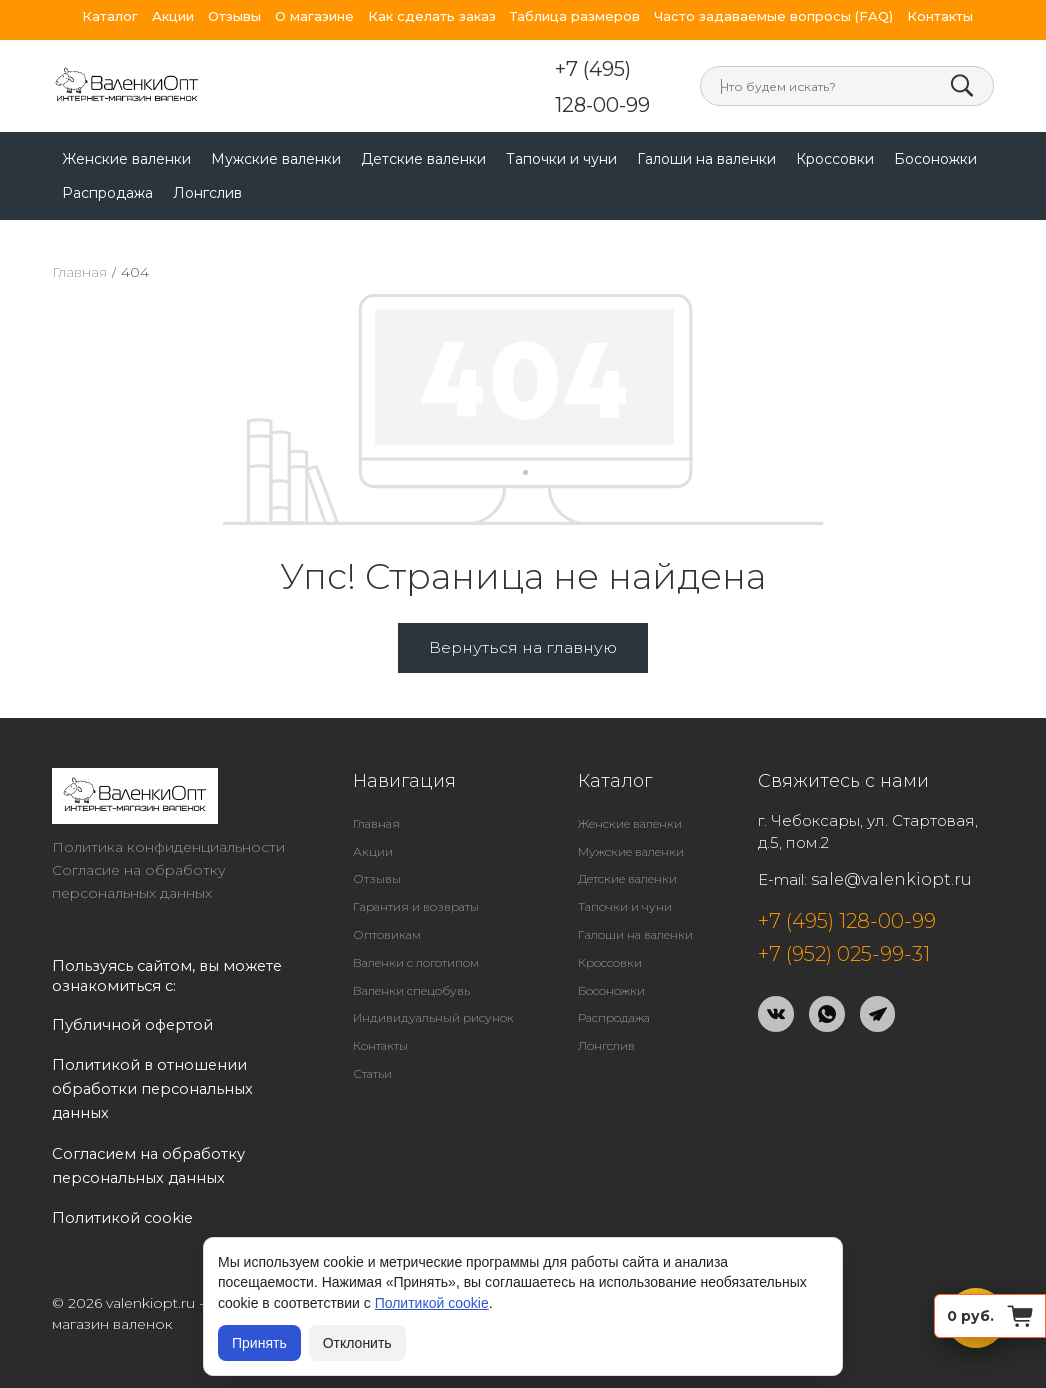 This screenshot has height=1388, width=1046. What do you see at coordinates (416, 874) in the screenshot?
I see `Гарантия и возвраты` at bounding box center [416, 874].